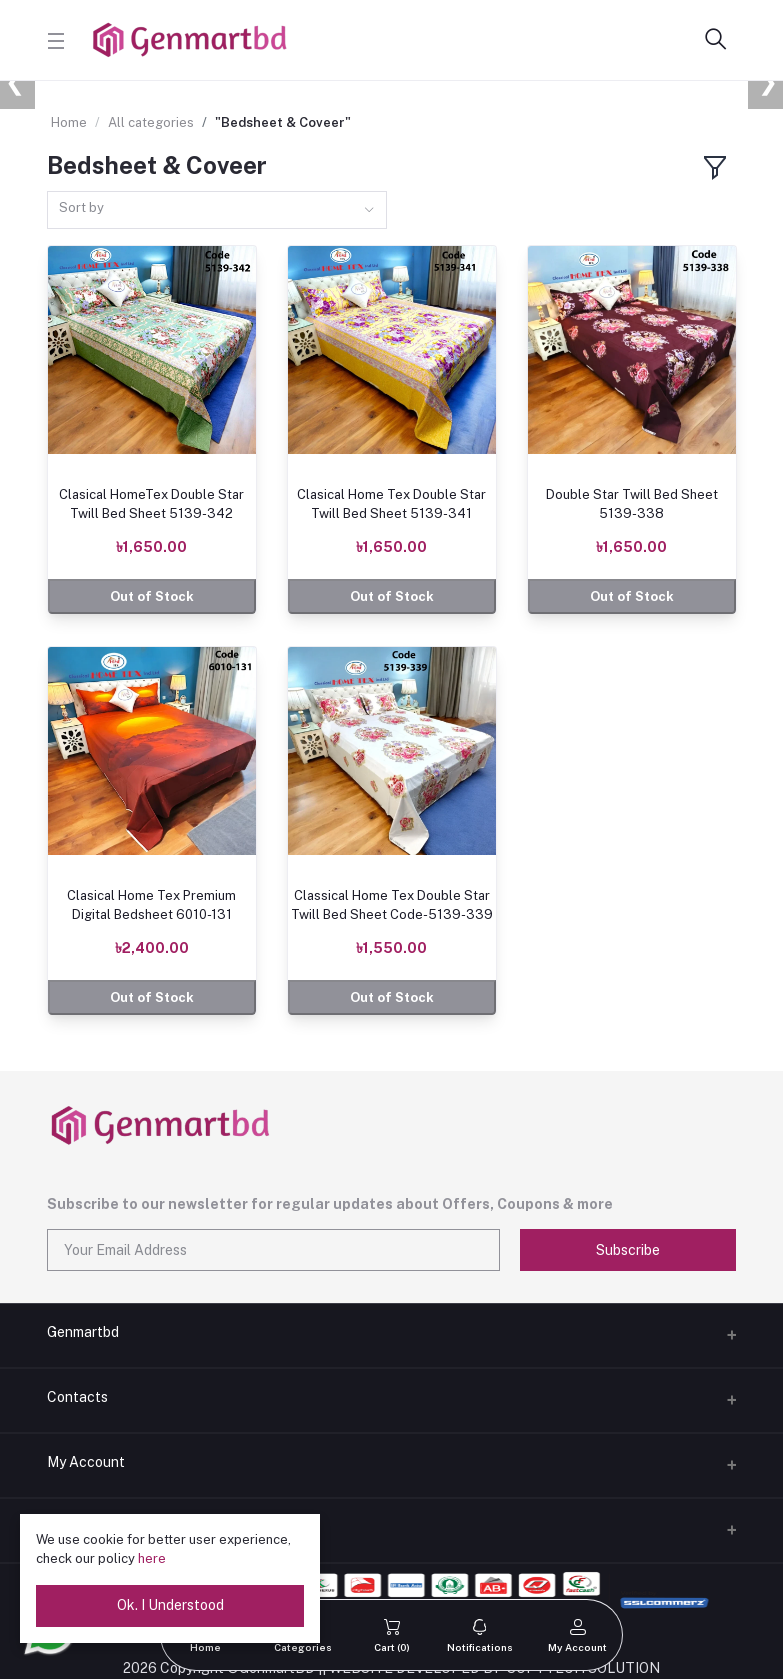 Image resolution: width=783 pixels, height=1679 pixels. I want to click on Clasical Home Tex Premium Digital Bedsheet 6010-131, so click(151, 904).